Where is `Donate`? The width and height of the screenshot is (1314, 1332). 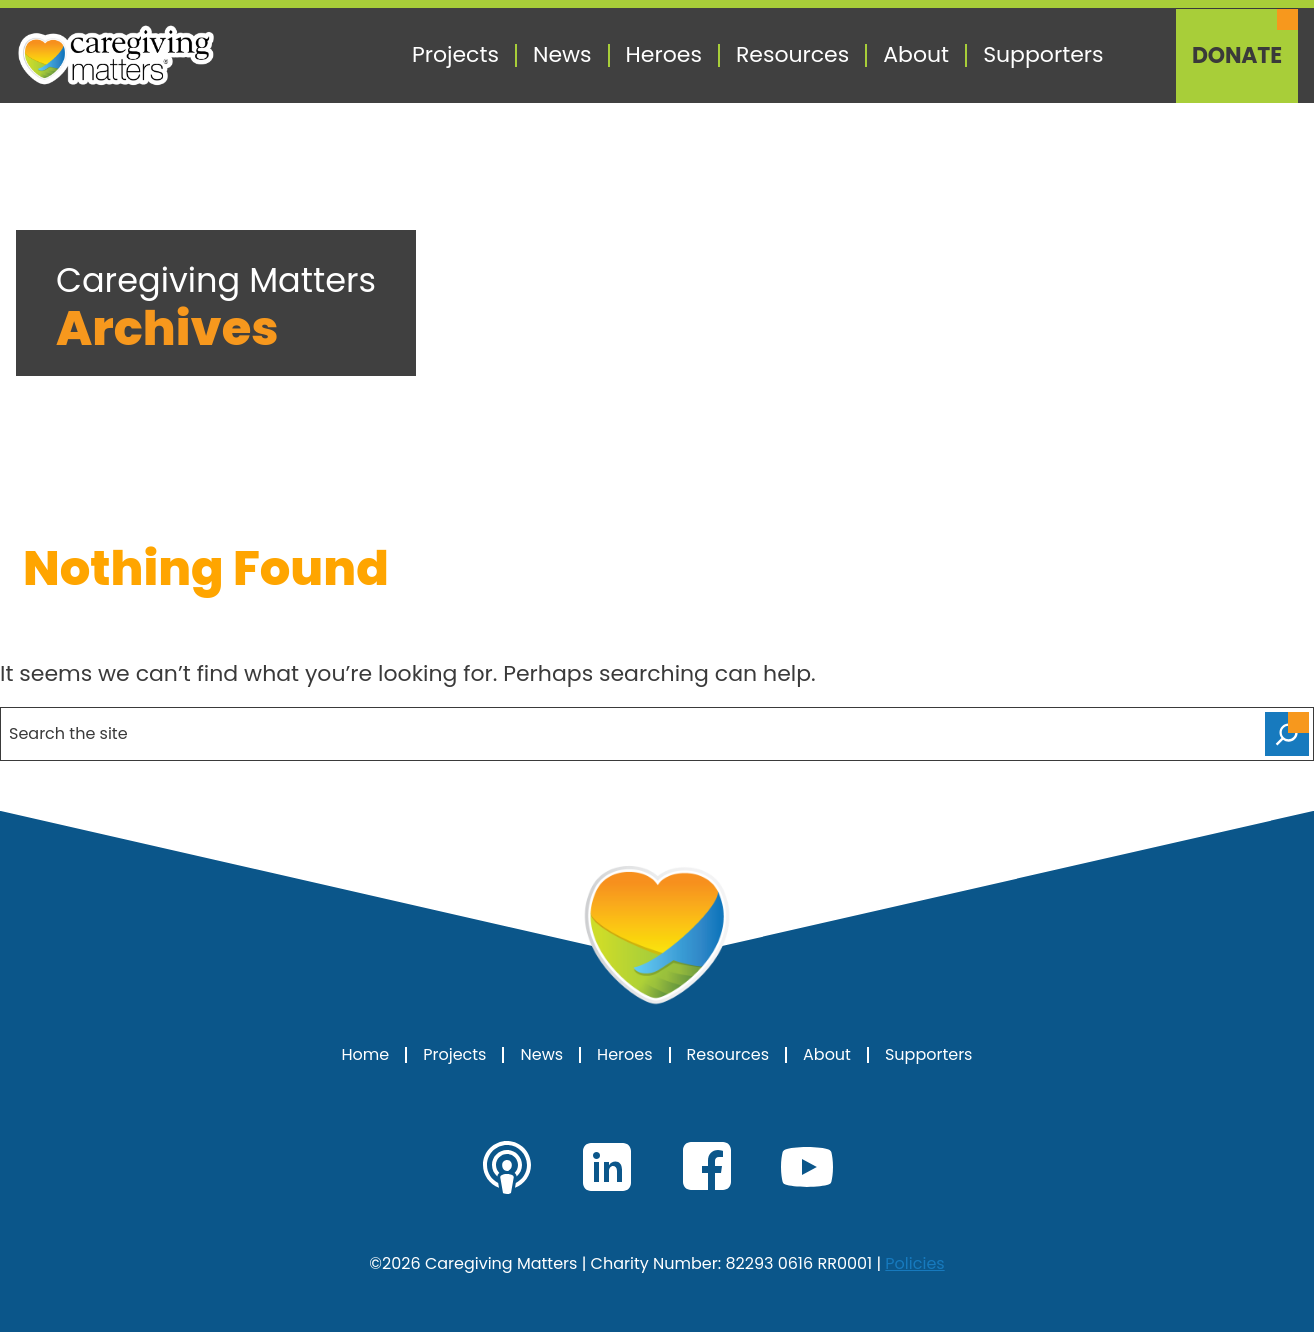
Donate is located at coordinates (1237, 56).